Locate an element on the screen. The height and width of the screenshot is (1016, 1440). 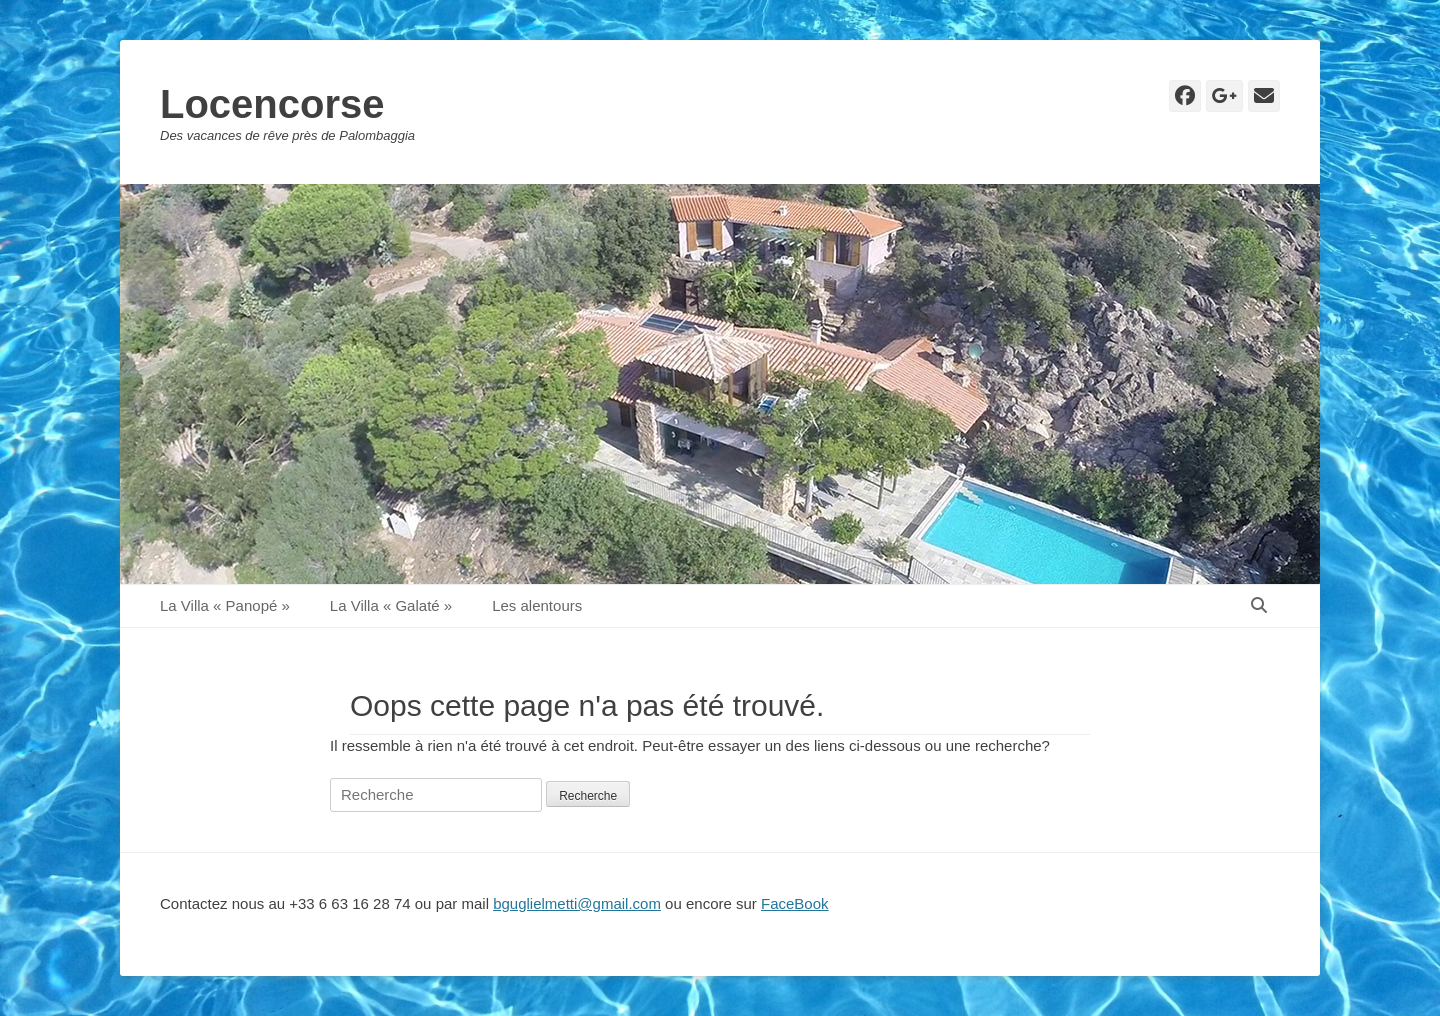
La Villa « Galaté » is located at coordinates (391, 605).